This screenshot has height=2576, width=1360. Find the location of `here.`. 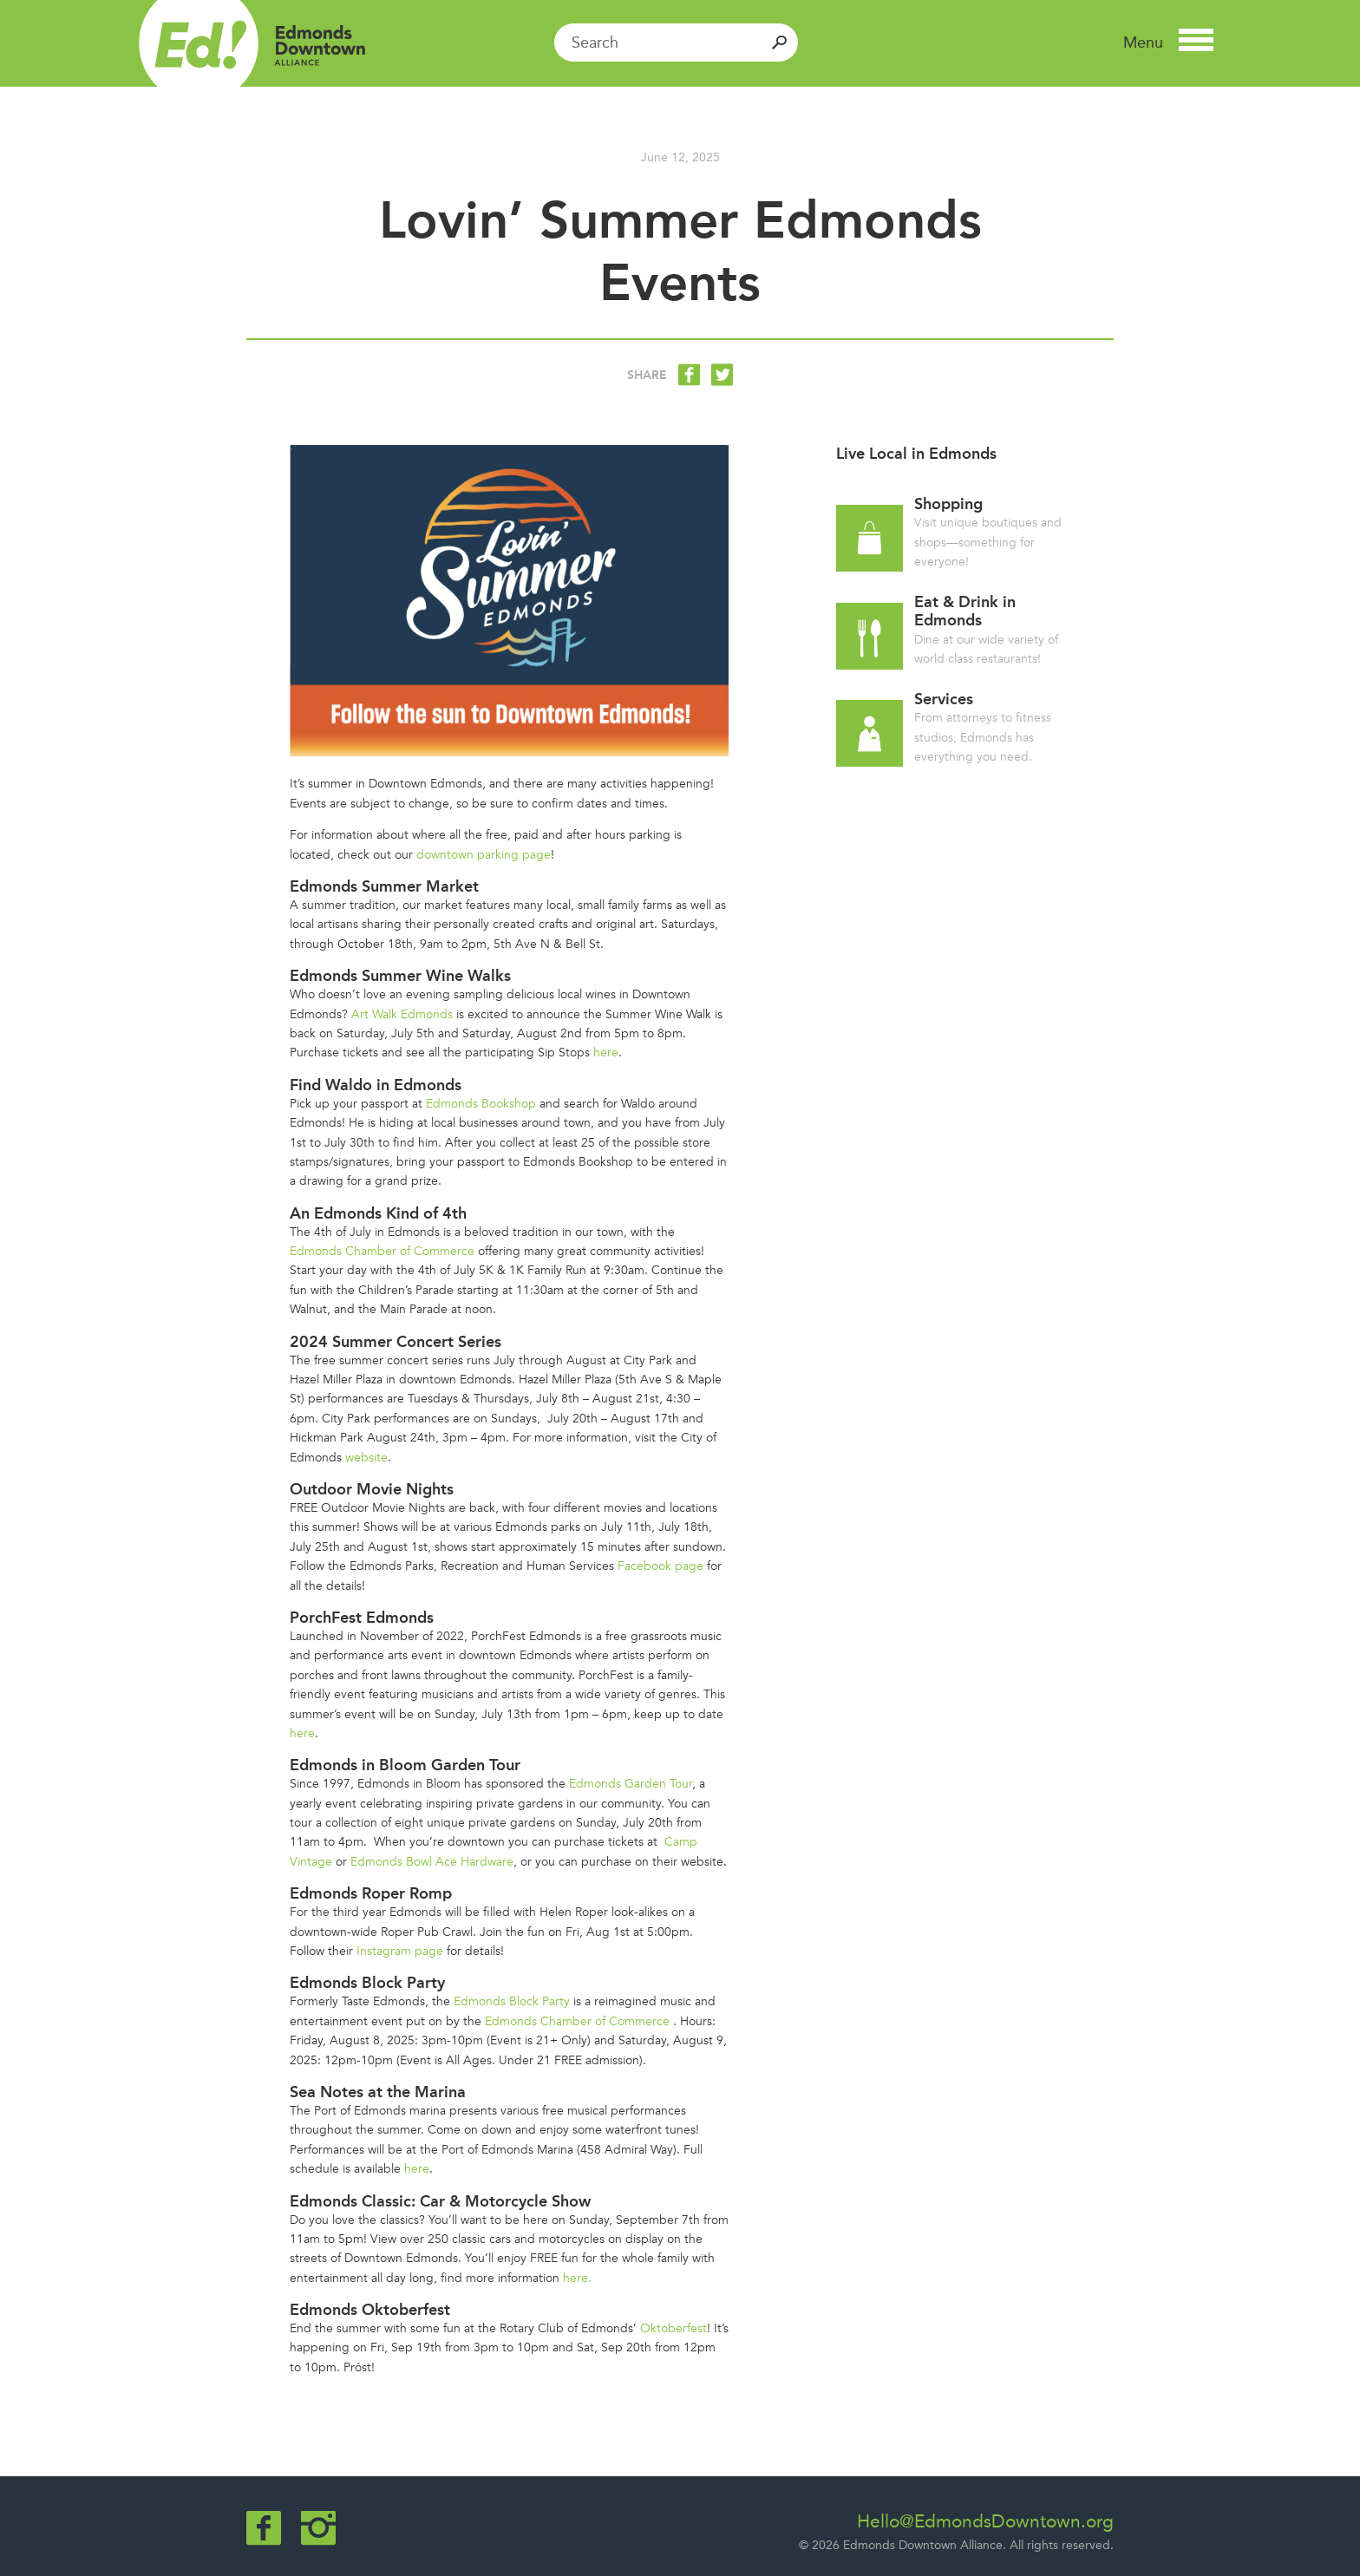

here. is located at coordinates (577, 2278).